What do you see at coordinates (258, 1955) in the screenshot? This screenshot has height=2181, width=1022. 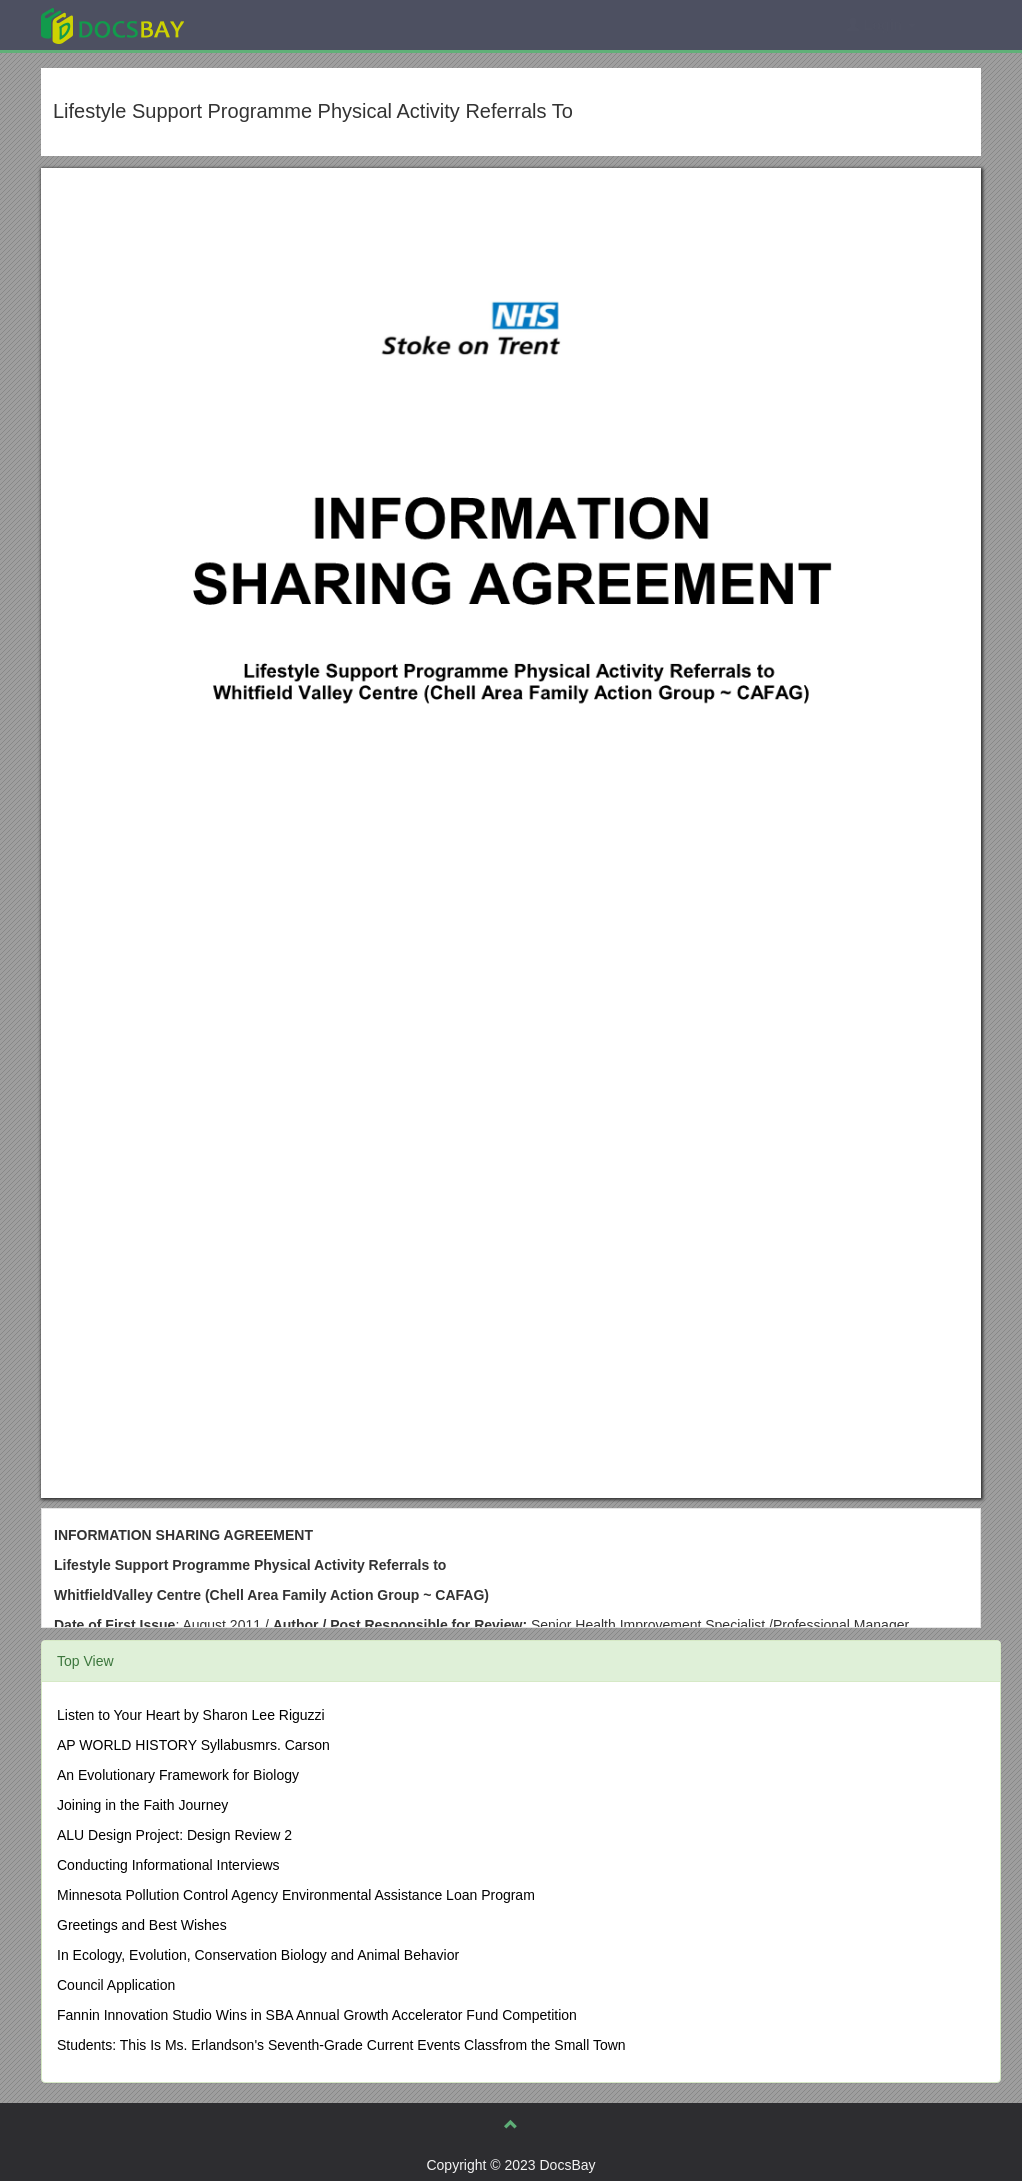 I see `In Ecology, Evolution, Conservation Biology and Animal Behavior` at bounding box center [258, 1955].